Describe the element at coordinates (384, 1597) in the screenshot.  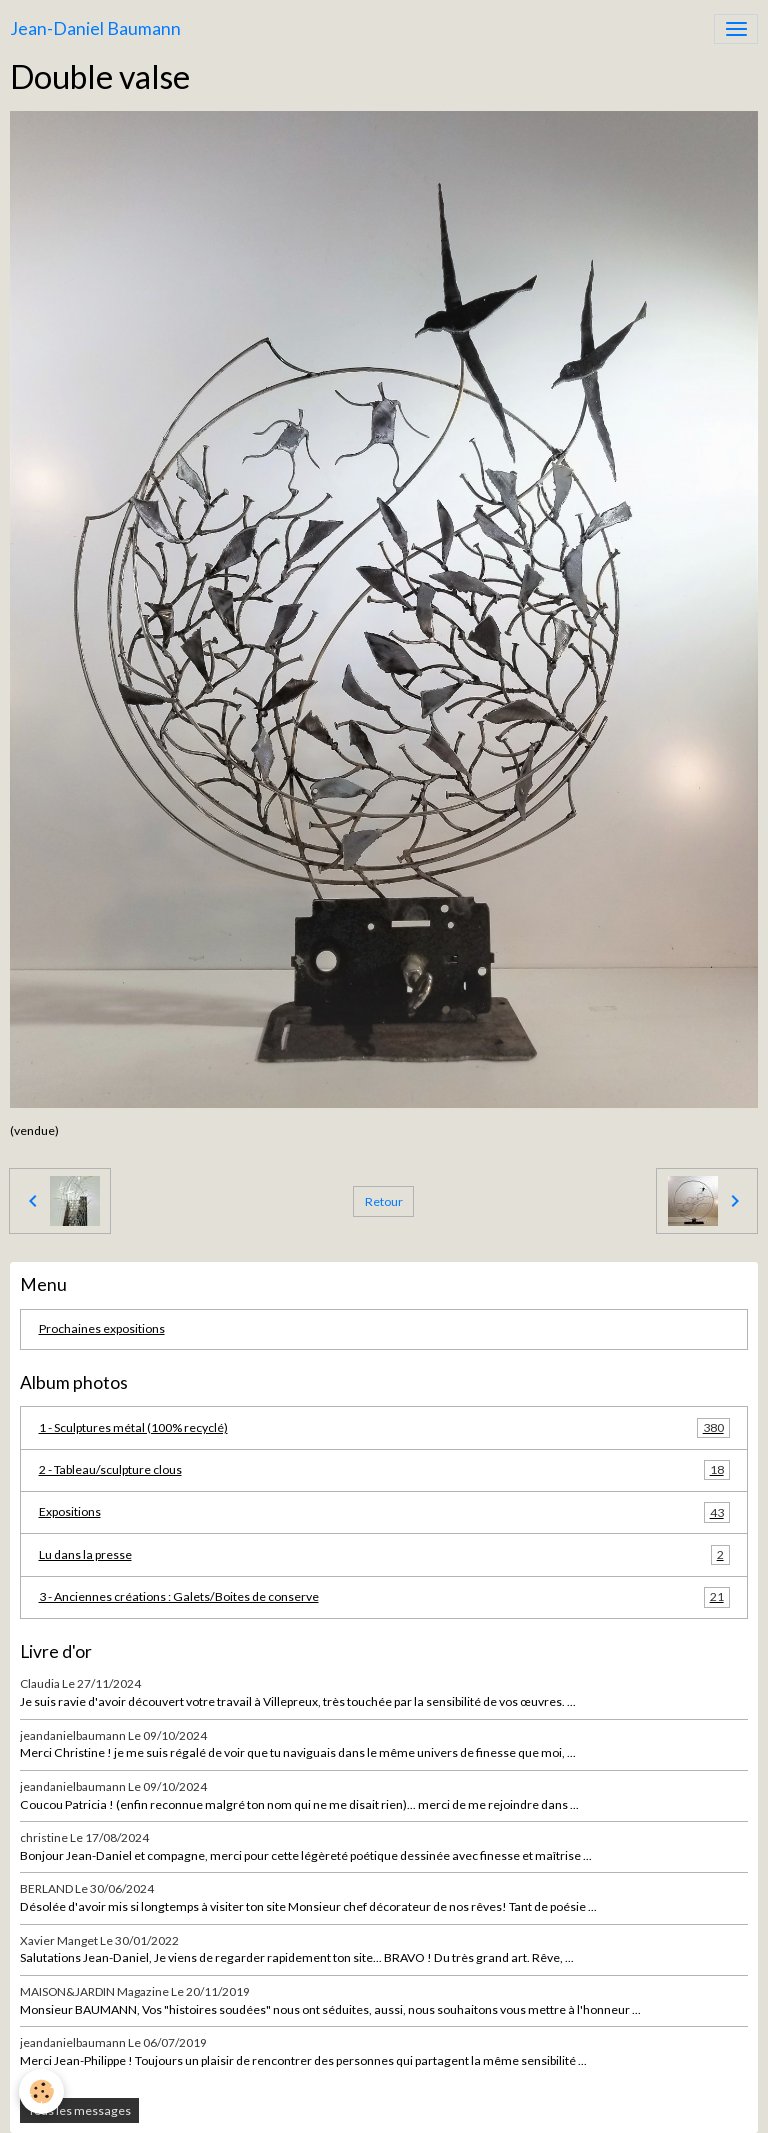
I see `3 - Anciennes créations : Galets/Boites de conserve` at that location.